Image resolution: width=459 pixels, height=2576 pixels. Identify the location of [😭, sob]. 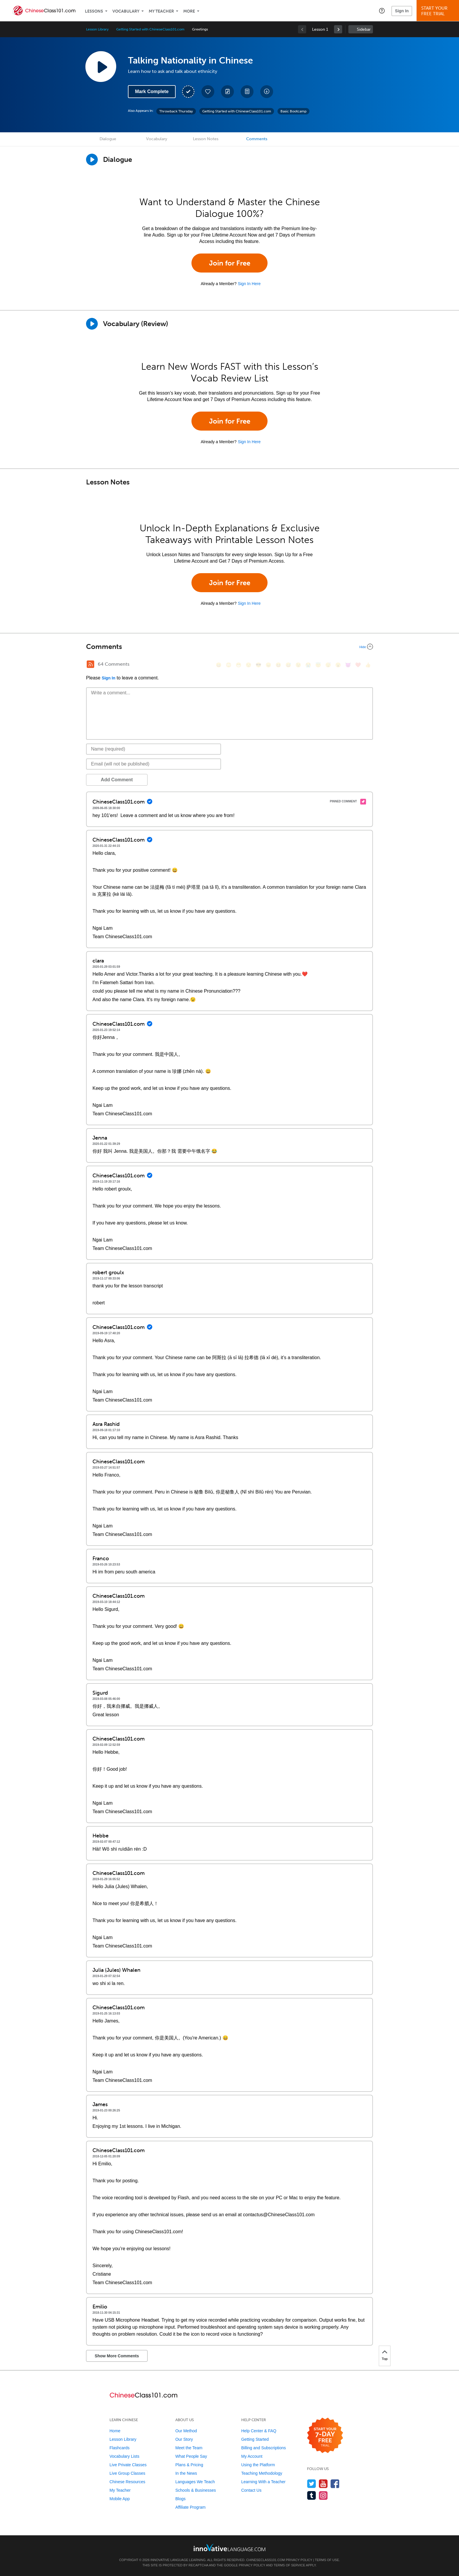
(308, 665).